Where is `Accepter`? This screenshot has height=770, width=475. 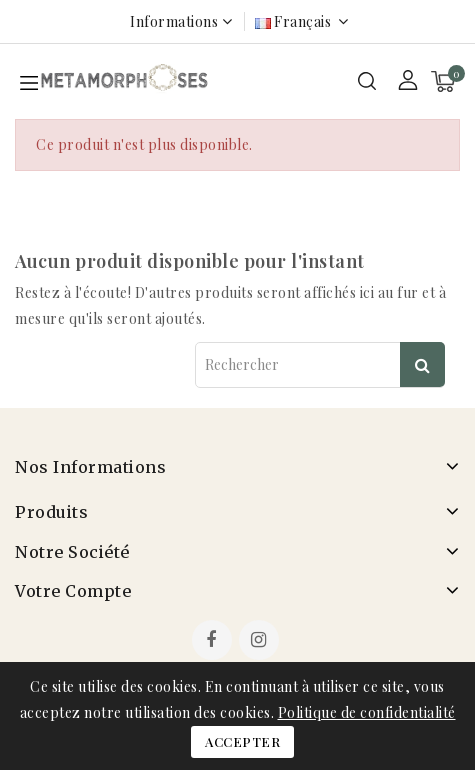
Accepter is located at coordinates (242, 741).